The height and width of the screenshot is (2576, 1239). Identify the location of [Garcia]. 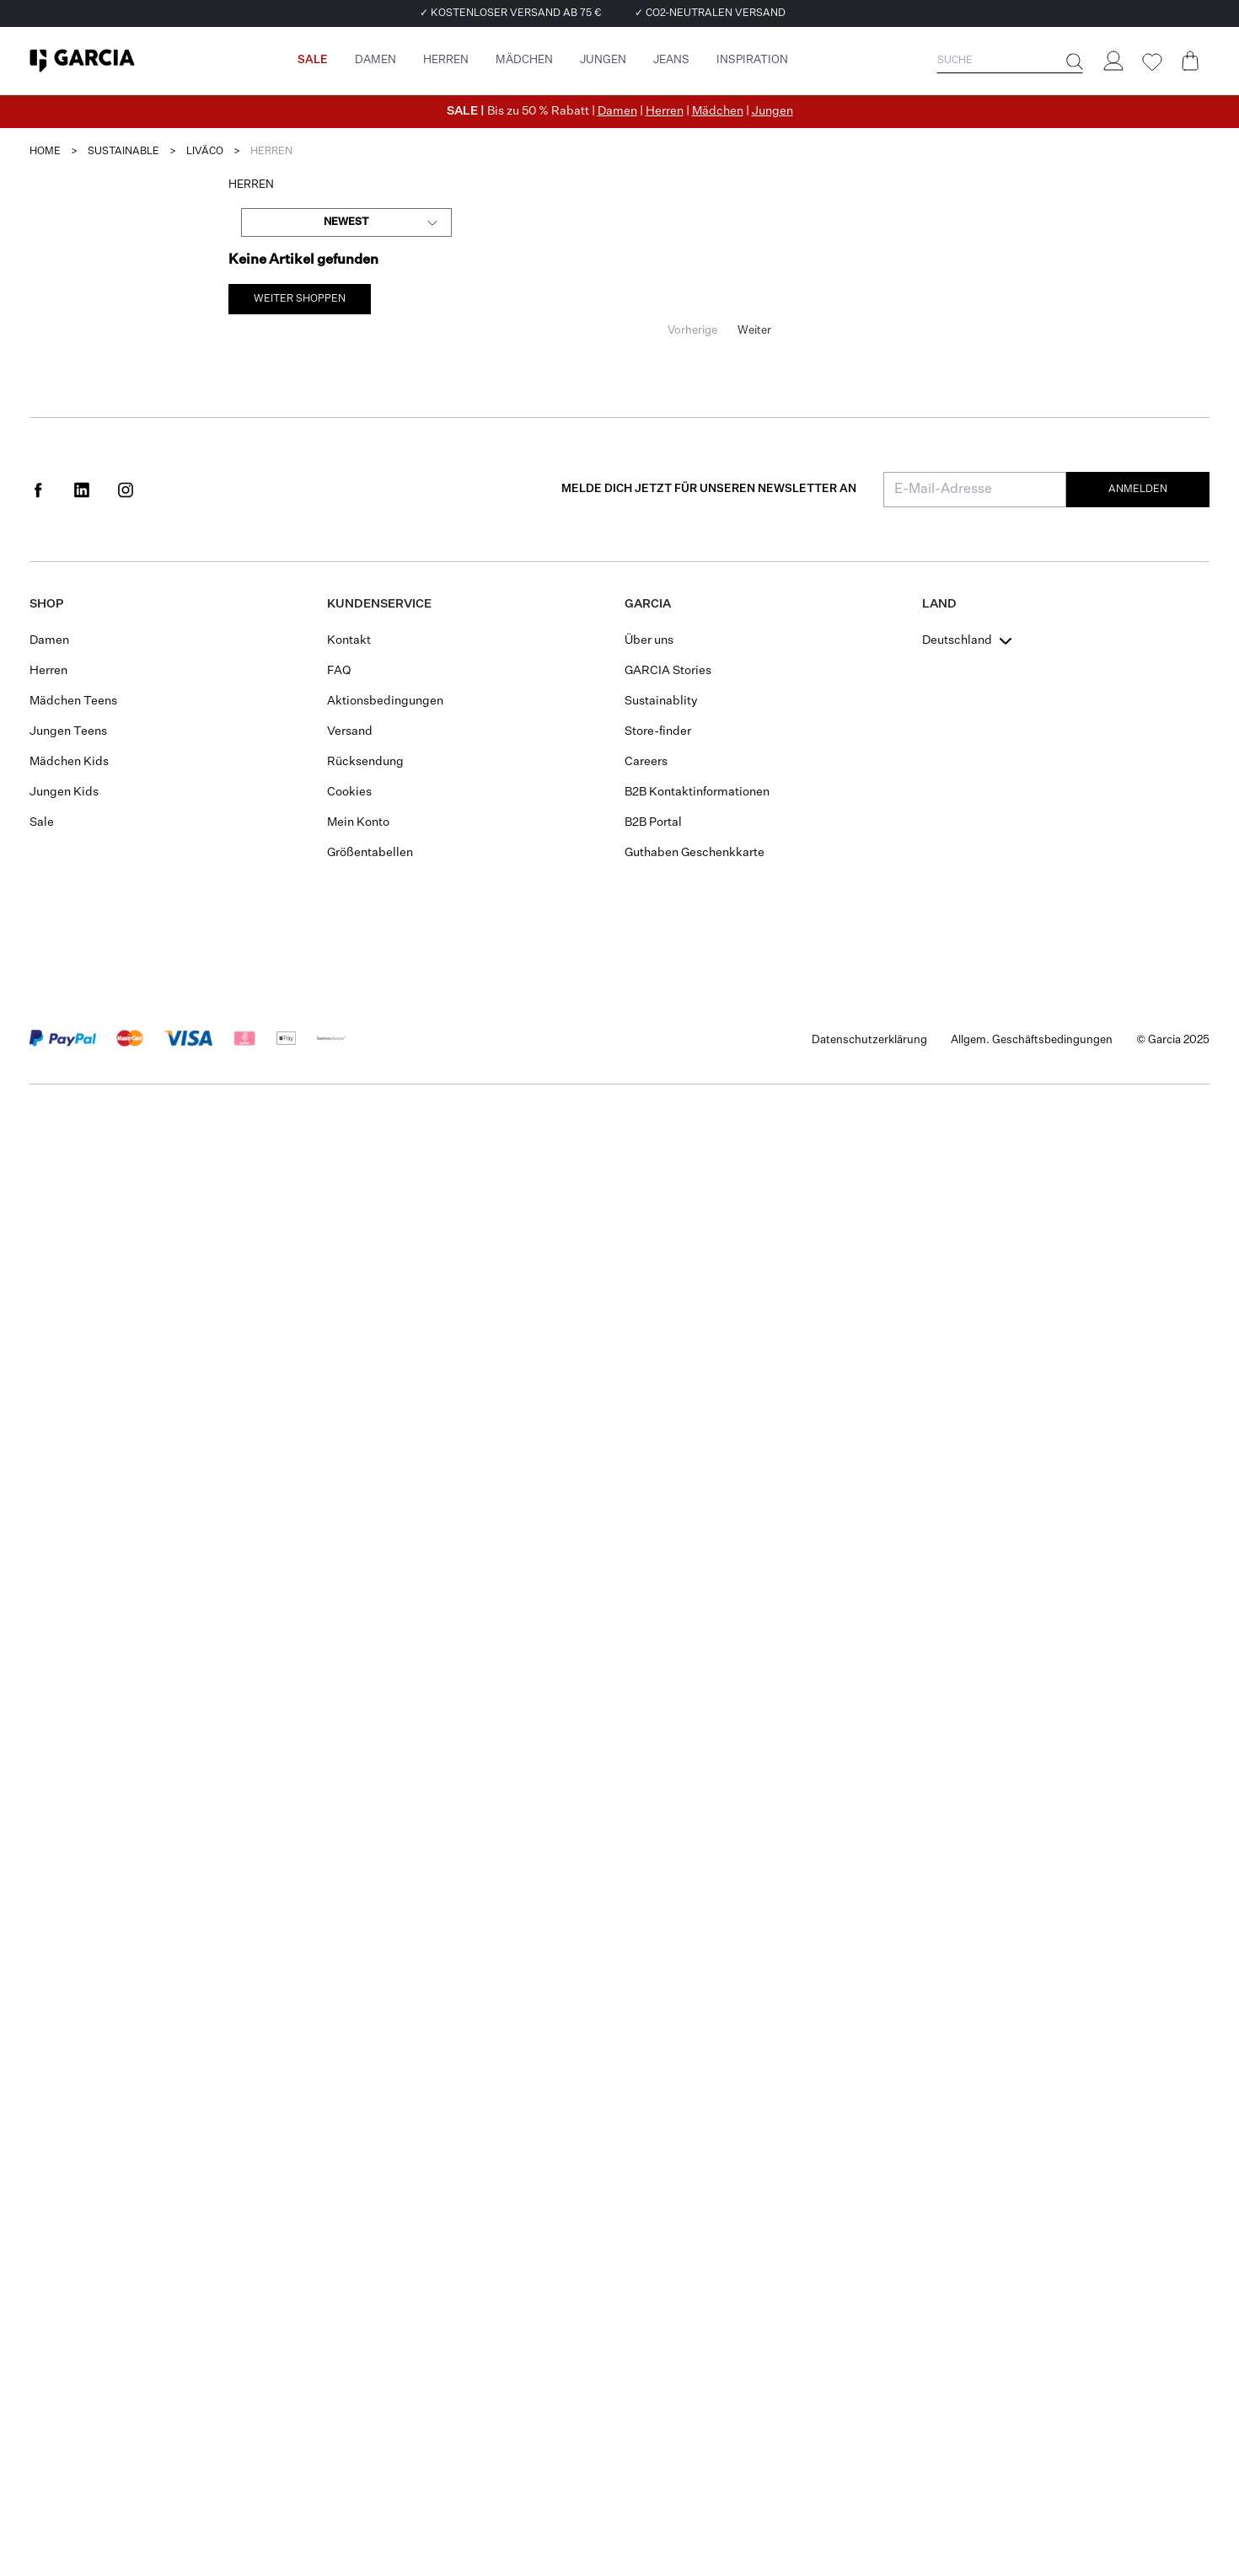
(82, 60).